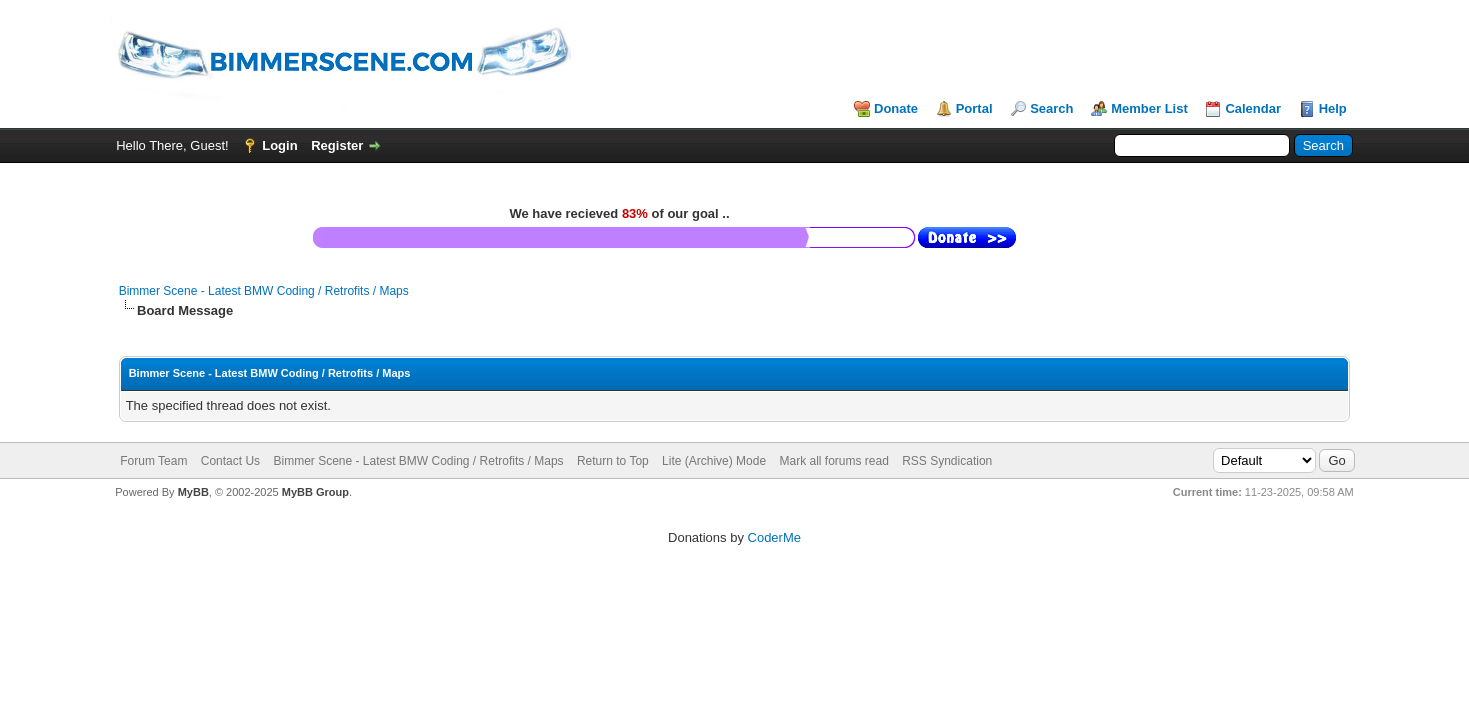 The height and width of the screenshot is (720, 1469). I want to click on Forum Team, so click(153, 461).